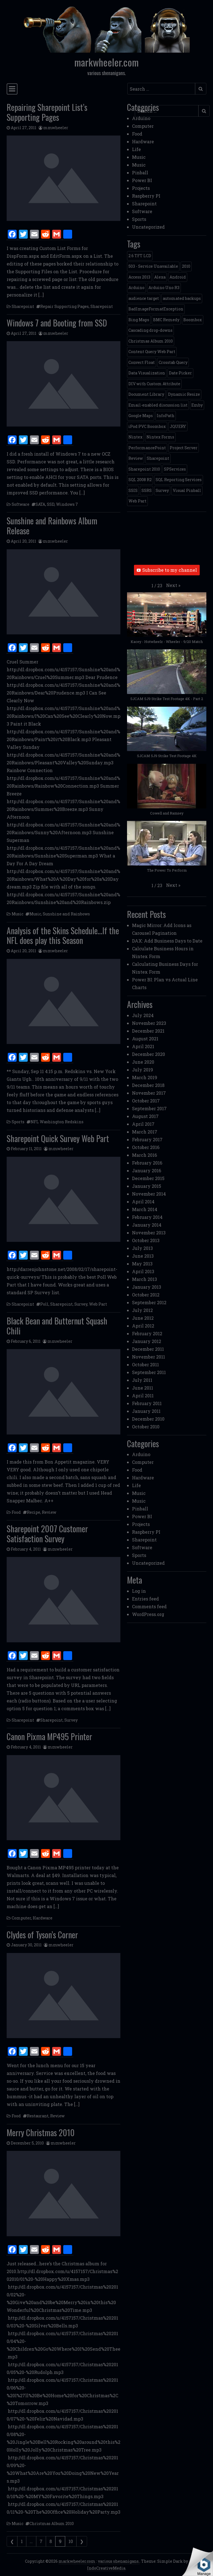  I want to click on January 2012, so click(146, 1341).